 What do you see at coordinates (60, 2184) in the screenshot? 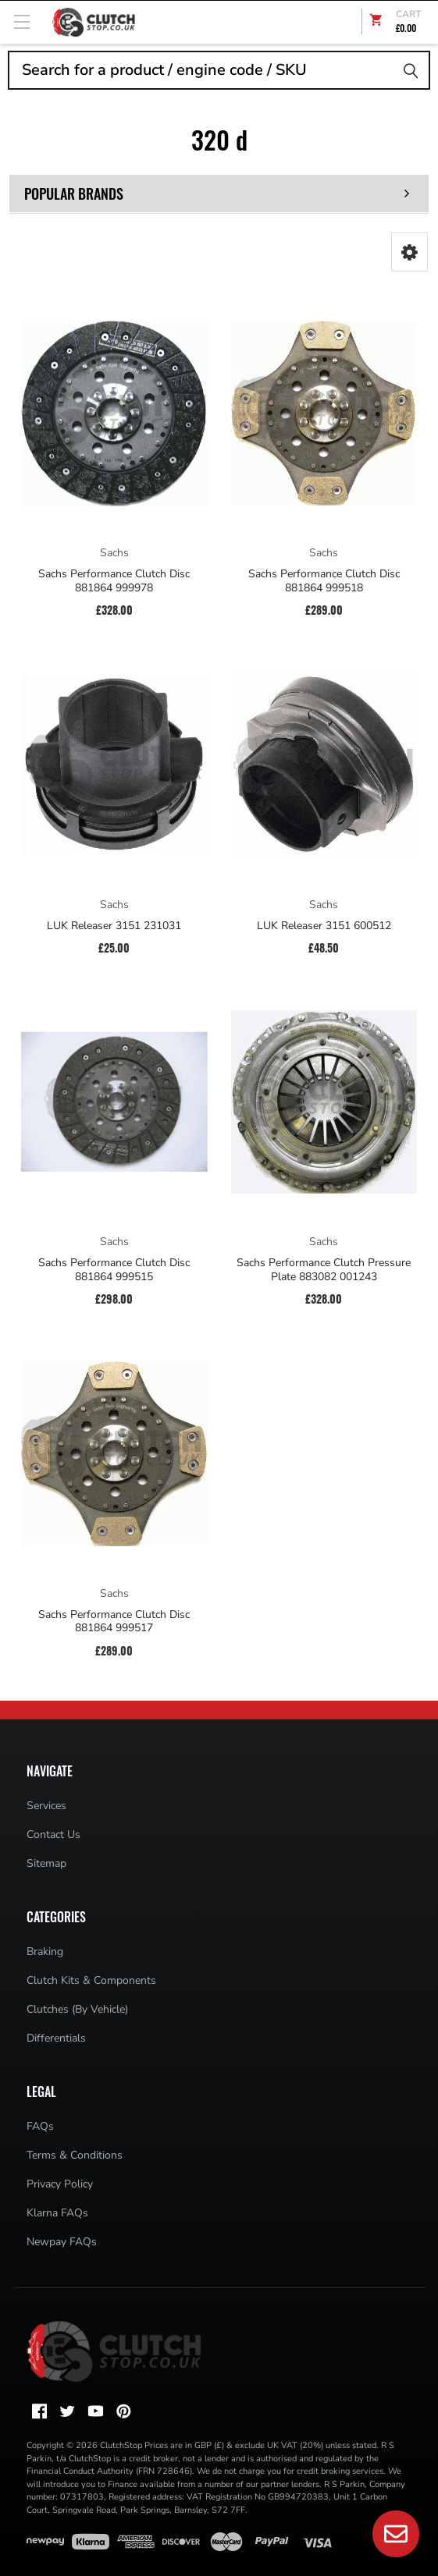
I see `Privacy Policy` at bounding box center [60, 2184].